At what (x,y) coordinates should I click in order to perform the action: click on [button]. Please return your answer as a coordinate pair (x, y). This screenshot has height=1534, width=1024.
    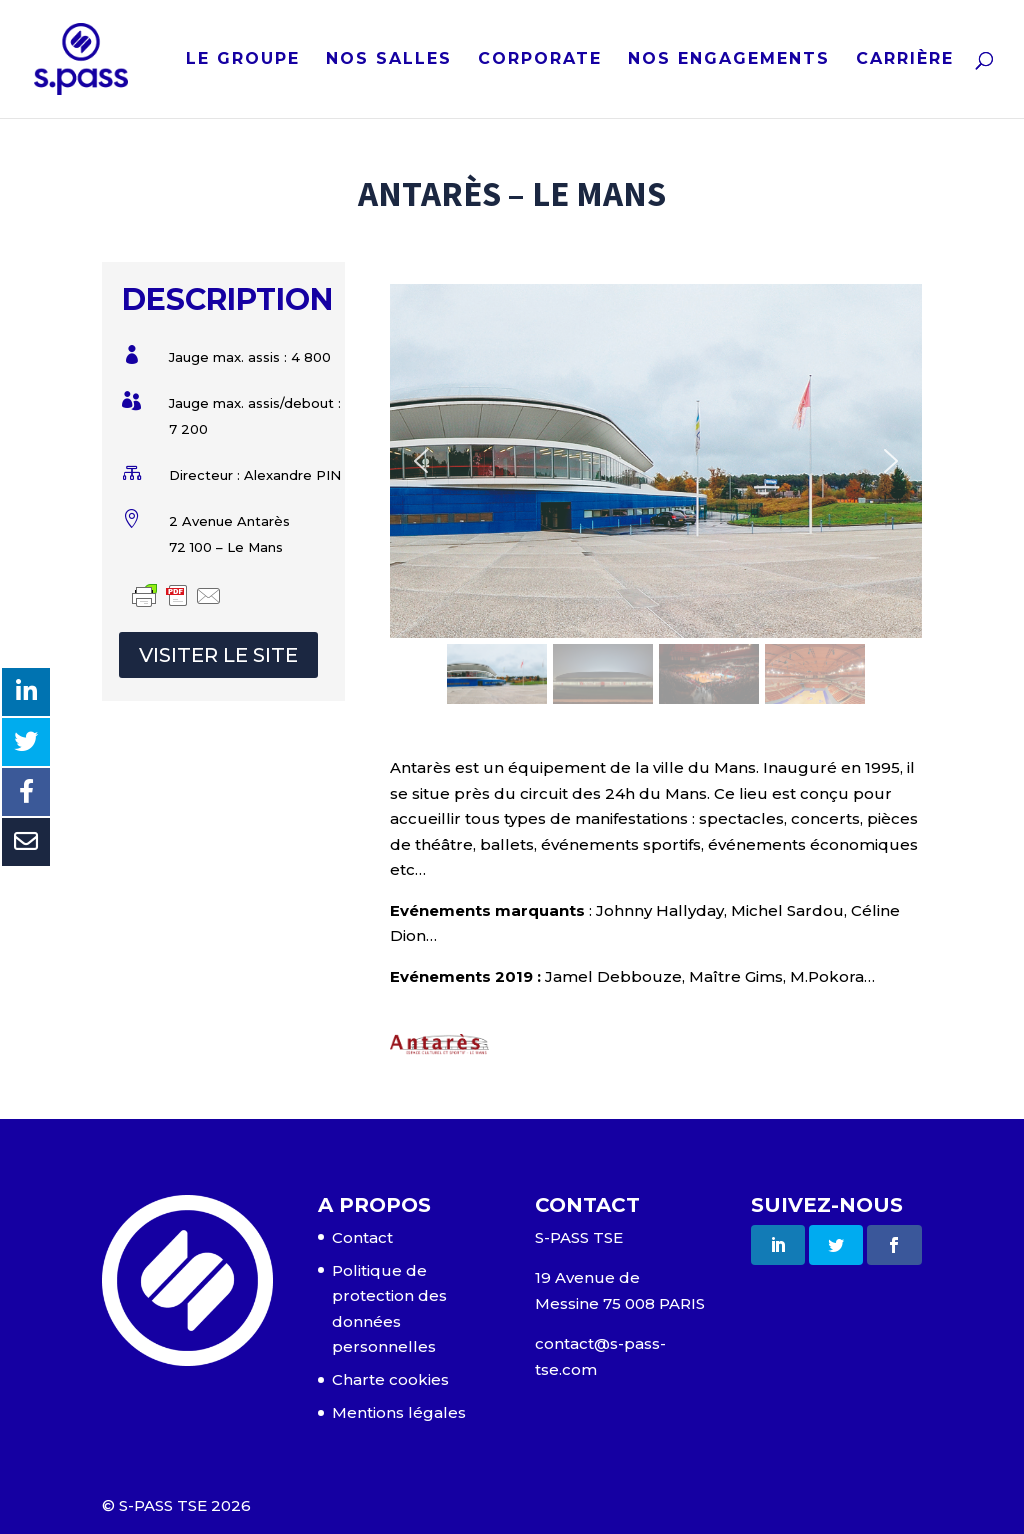
    Looking at the image, I should click on (421, 461).